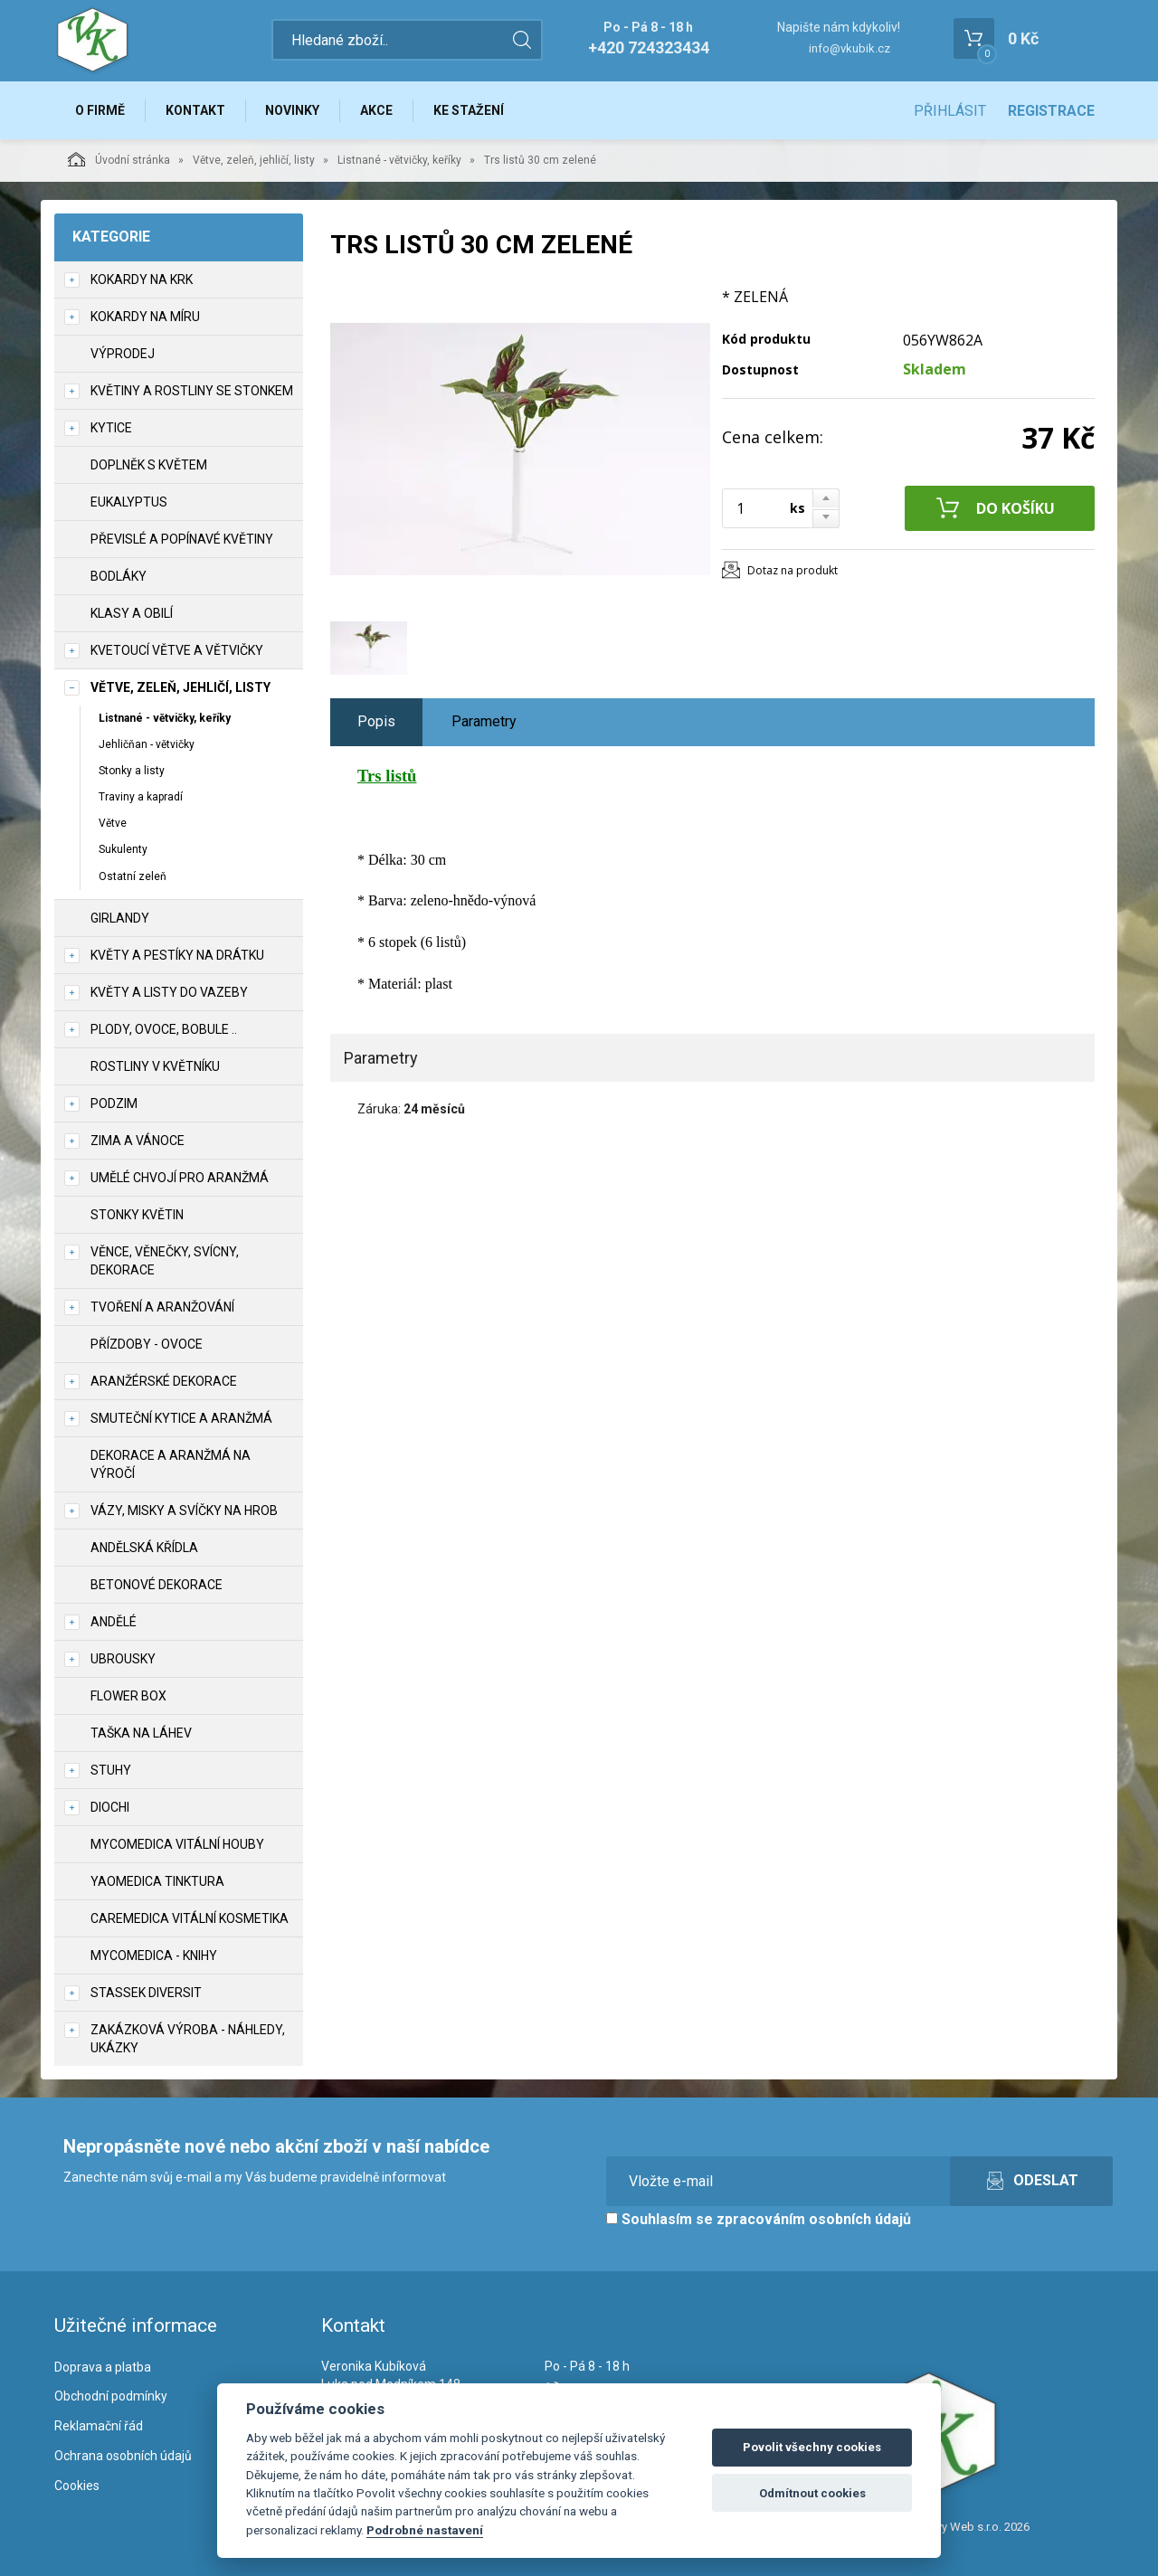  Describe the element at coordinates (469, 110) in the screenshot. I see `Ke stažení` at that location.